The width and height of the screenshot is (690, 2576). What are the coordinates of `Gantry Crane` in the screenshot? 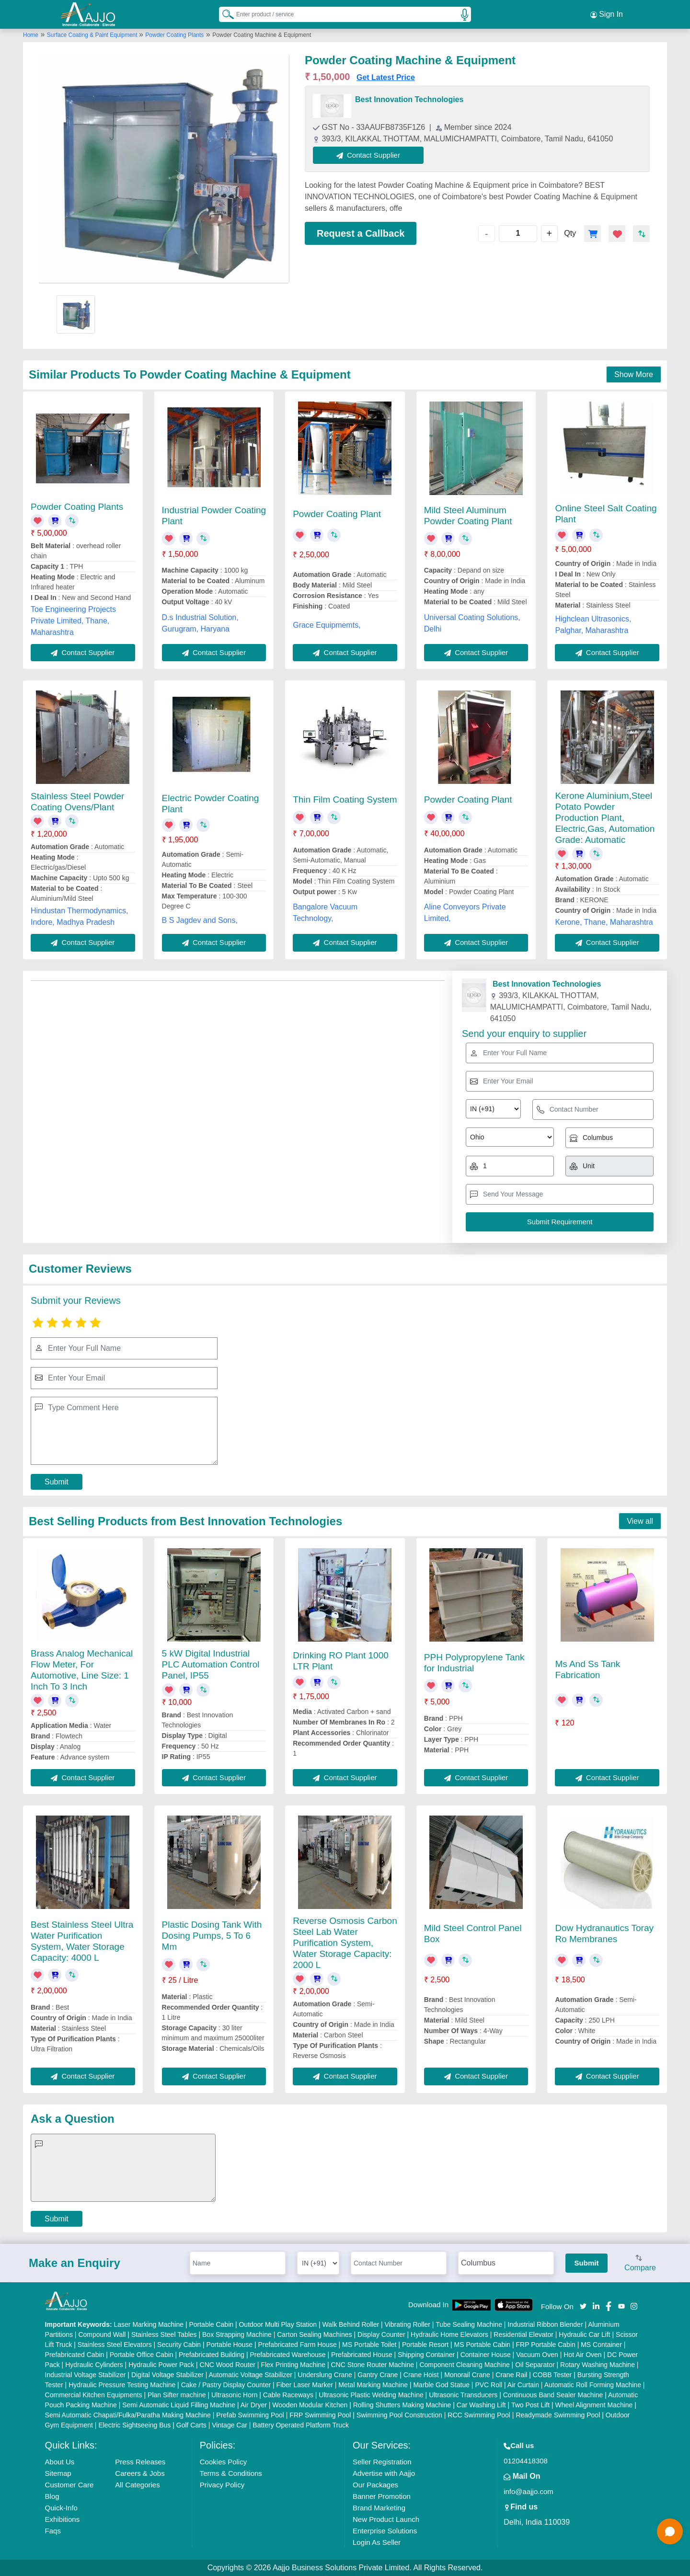 It's located at (377, 2375).